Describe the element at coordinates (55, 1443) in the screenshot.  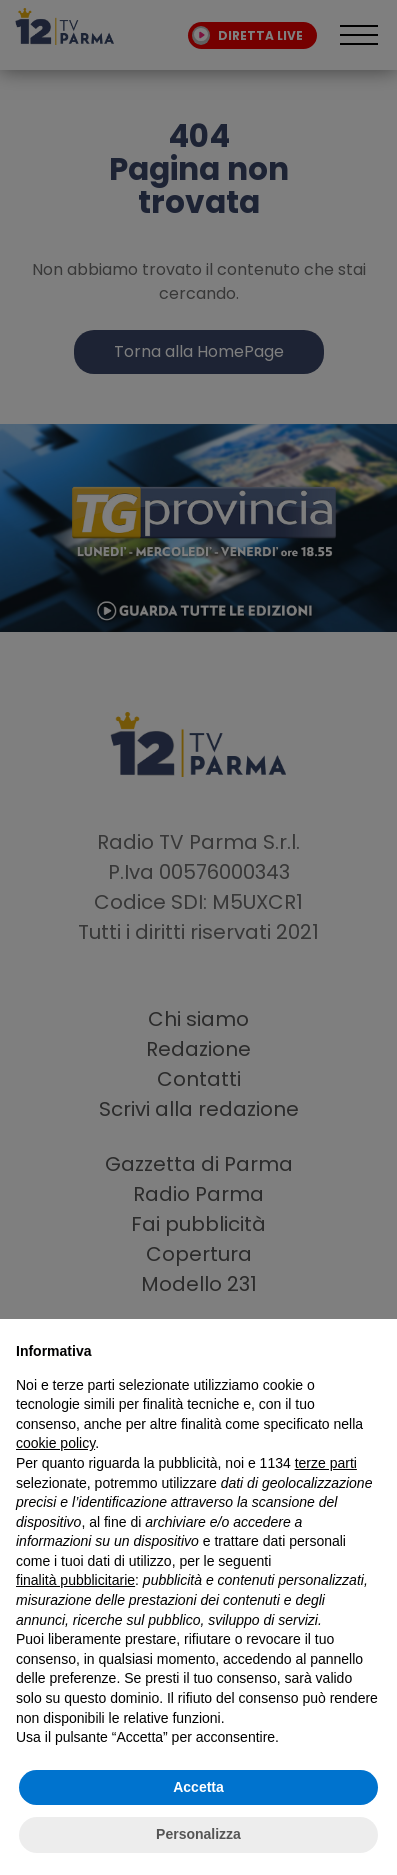
I see `cookie policy [button]` at that location.